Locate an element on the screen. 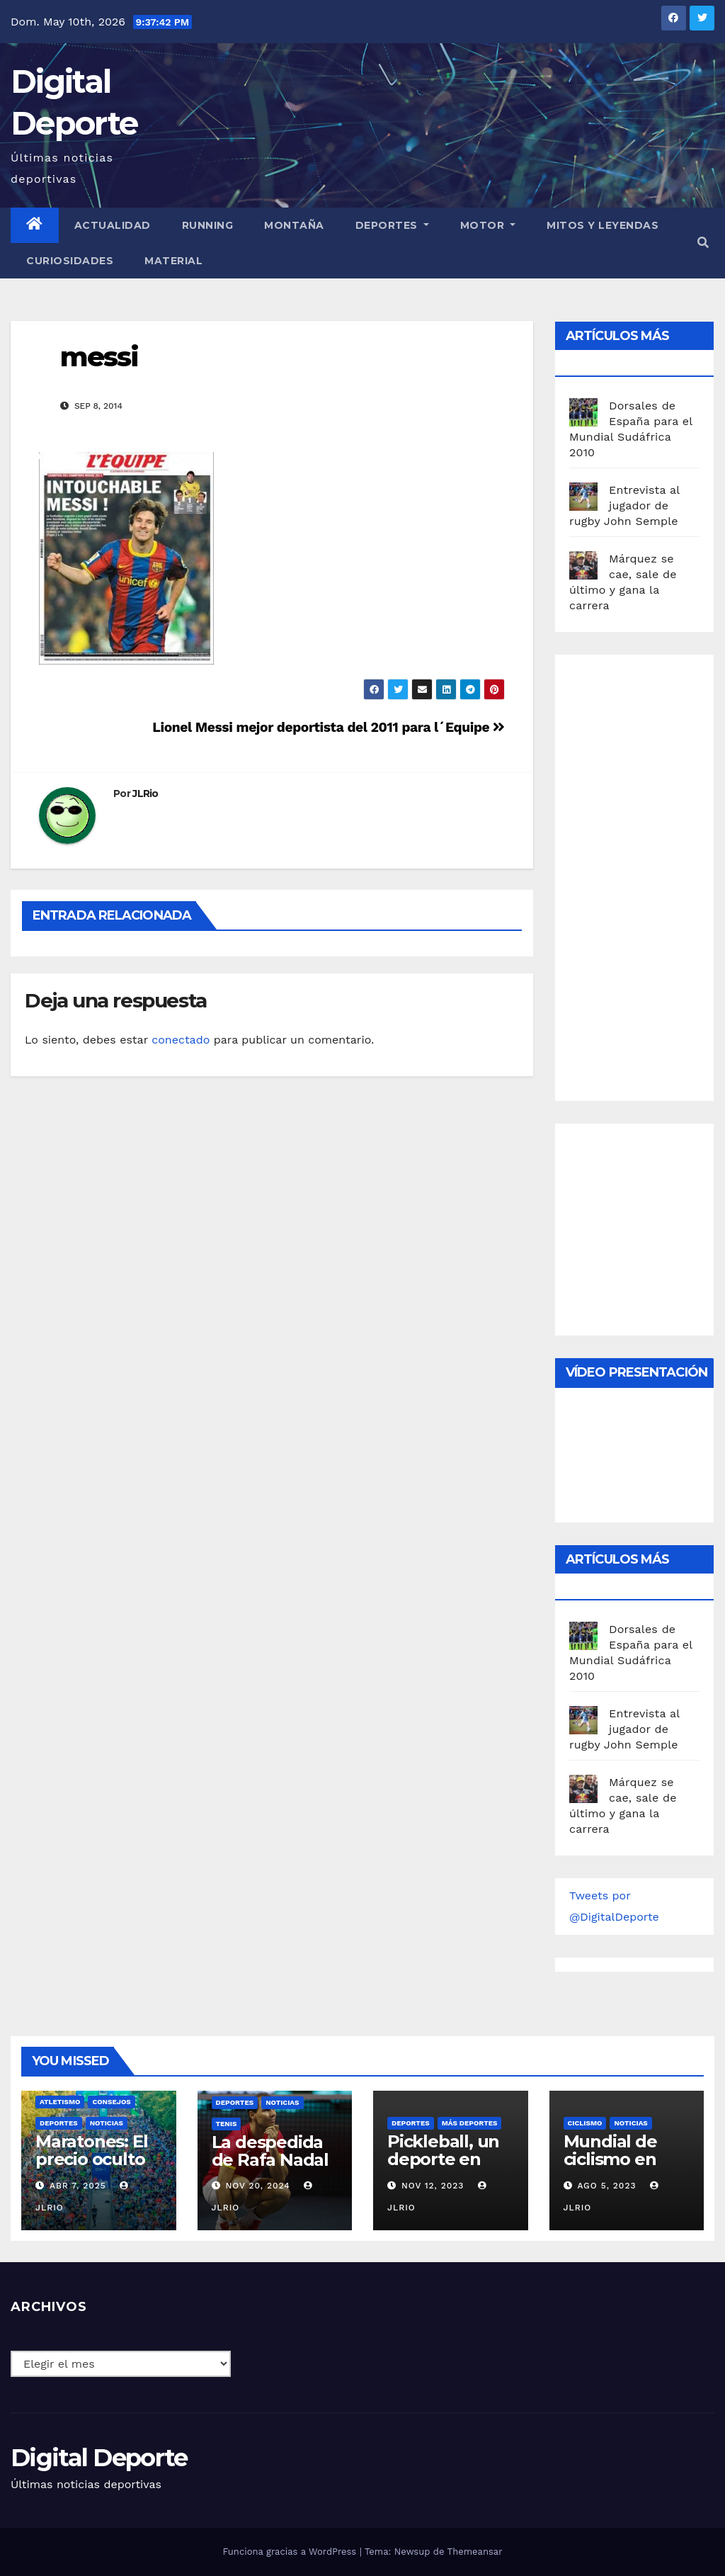  material is located at coordinates (173, 260).